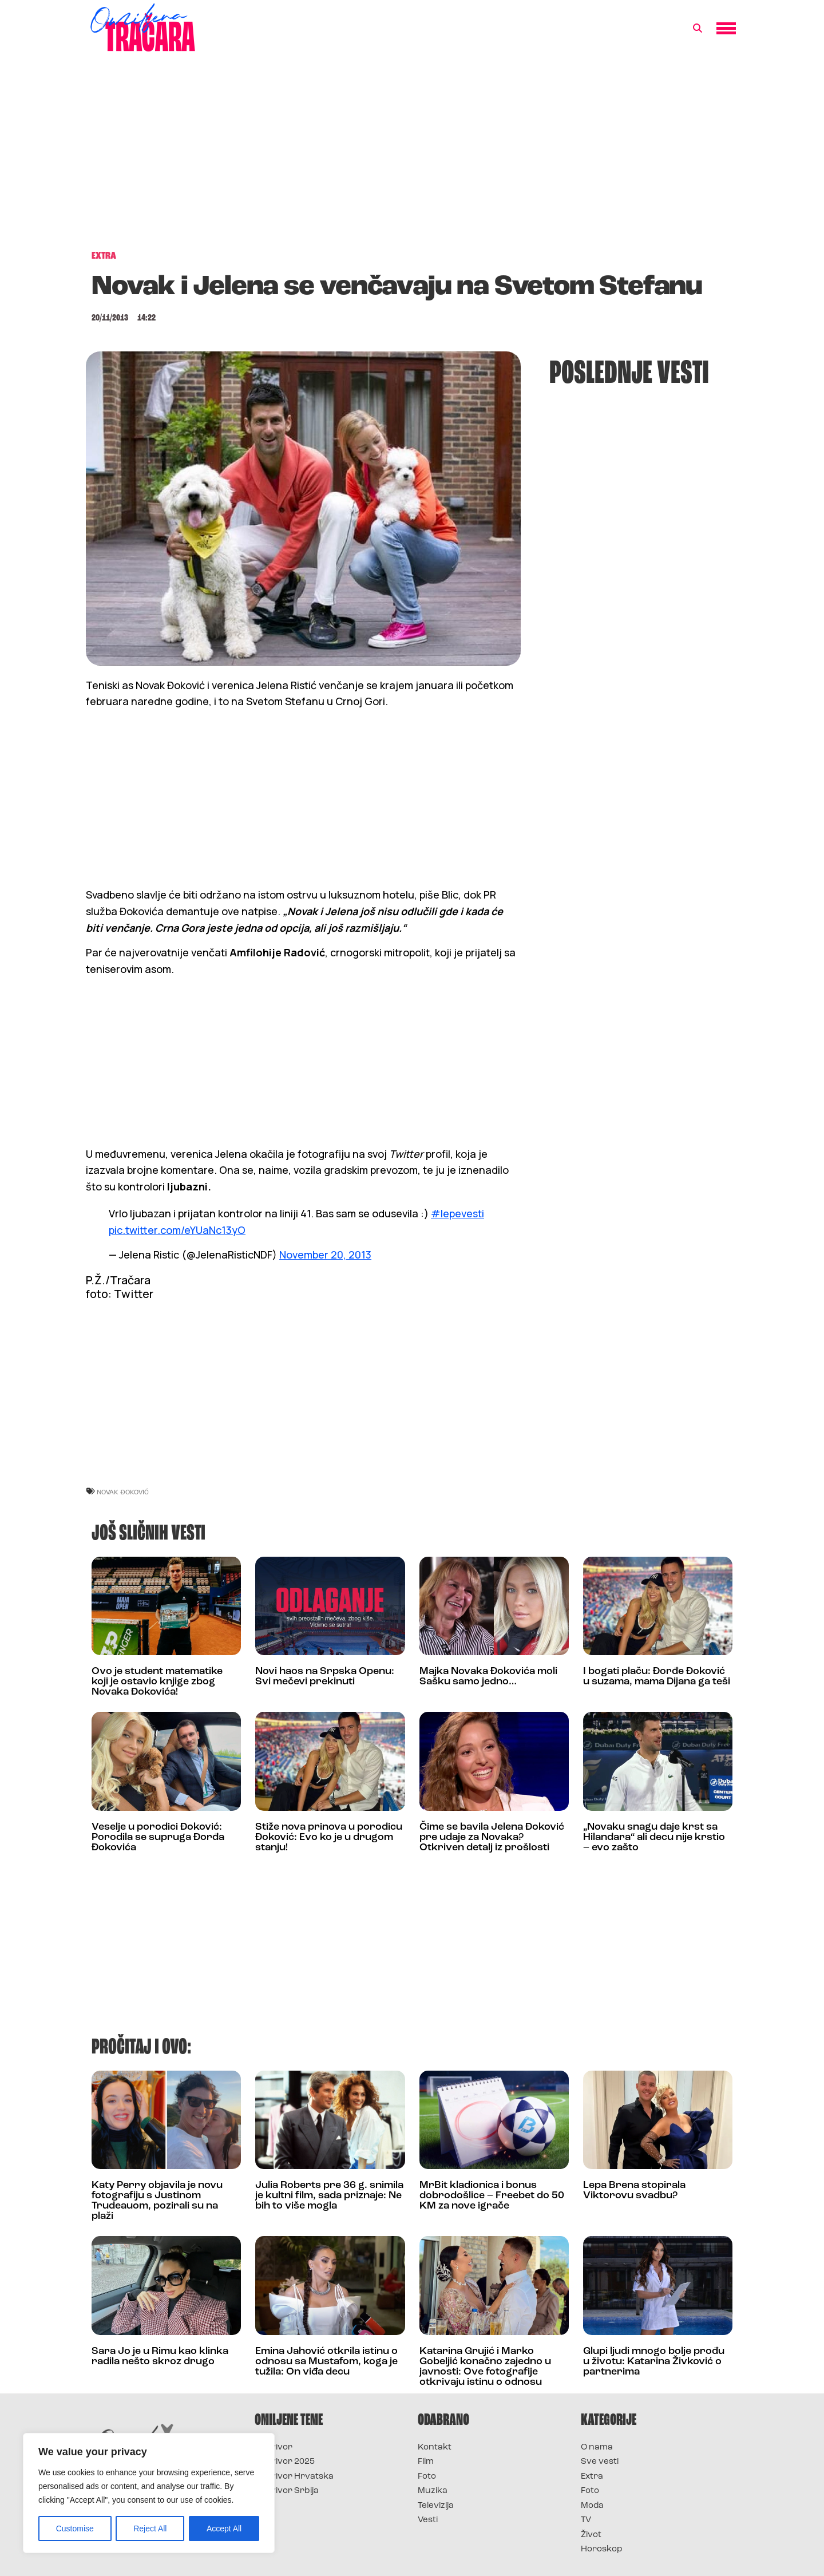 This screenshot has width=824, height=2576. What do you see at coordinates (634, 2190) in the screenshot?
I see `Lepa Brena stopirala Viktorovu svadbu?` at bounding box center [634, 2190].